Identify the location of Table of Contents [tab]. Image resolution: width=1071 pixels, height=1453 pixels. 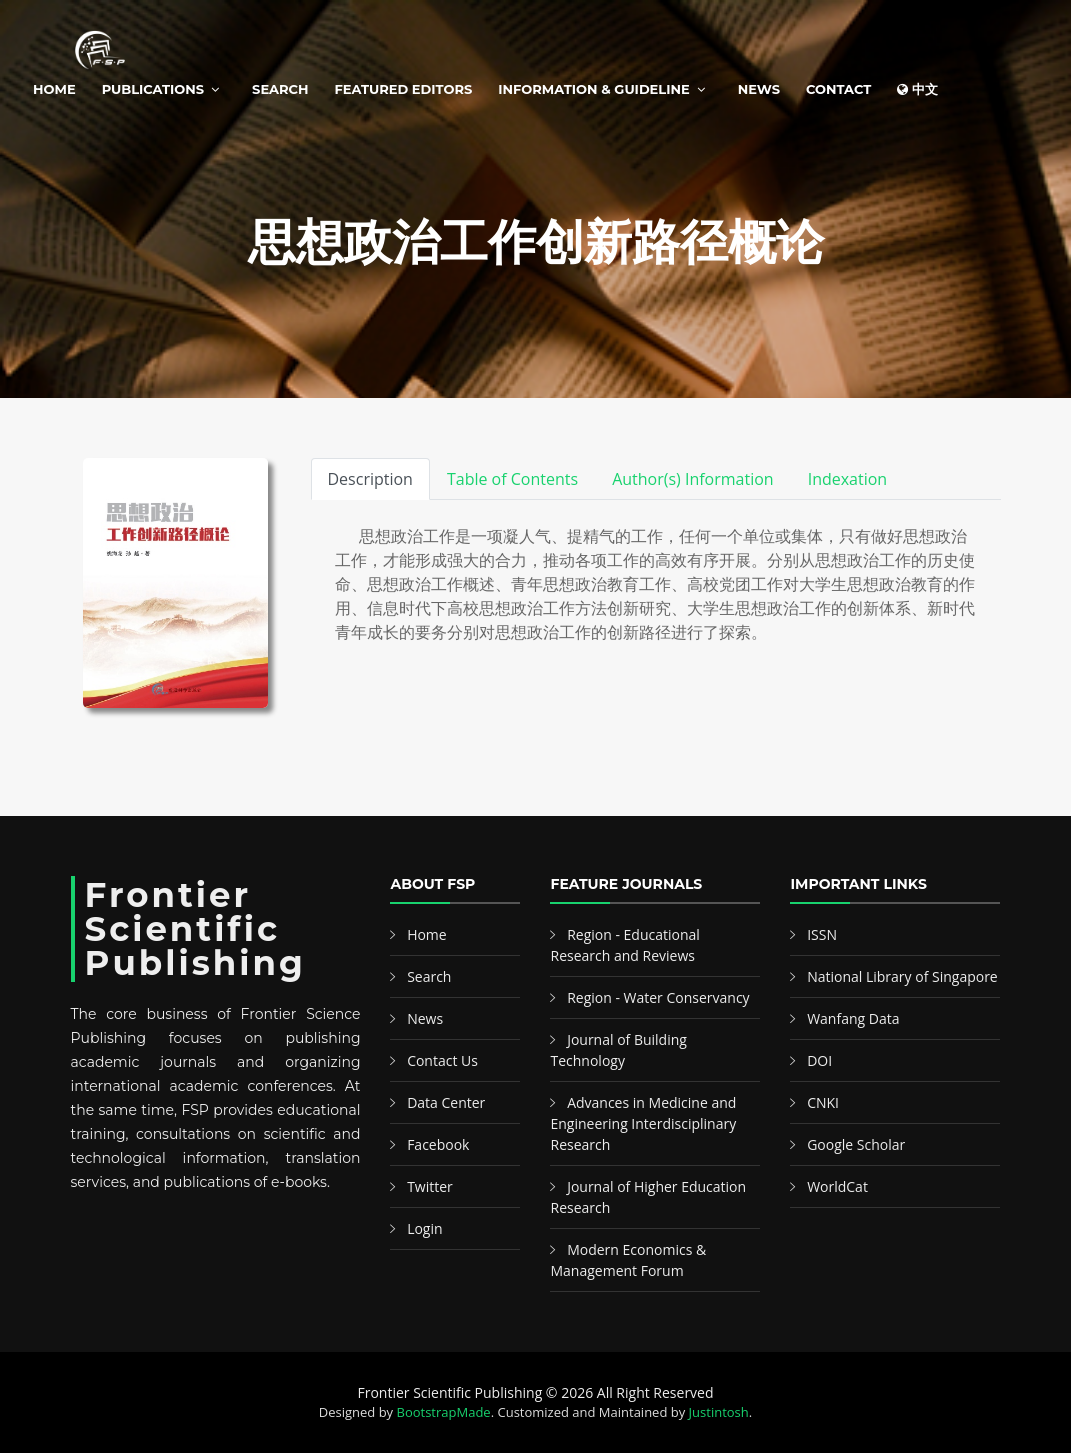
(512, 479).